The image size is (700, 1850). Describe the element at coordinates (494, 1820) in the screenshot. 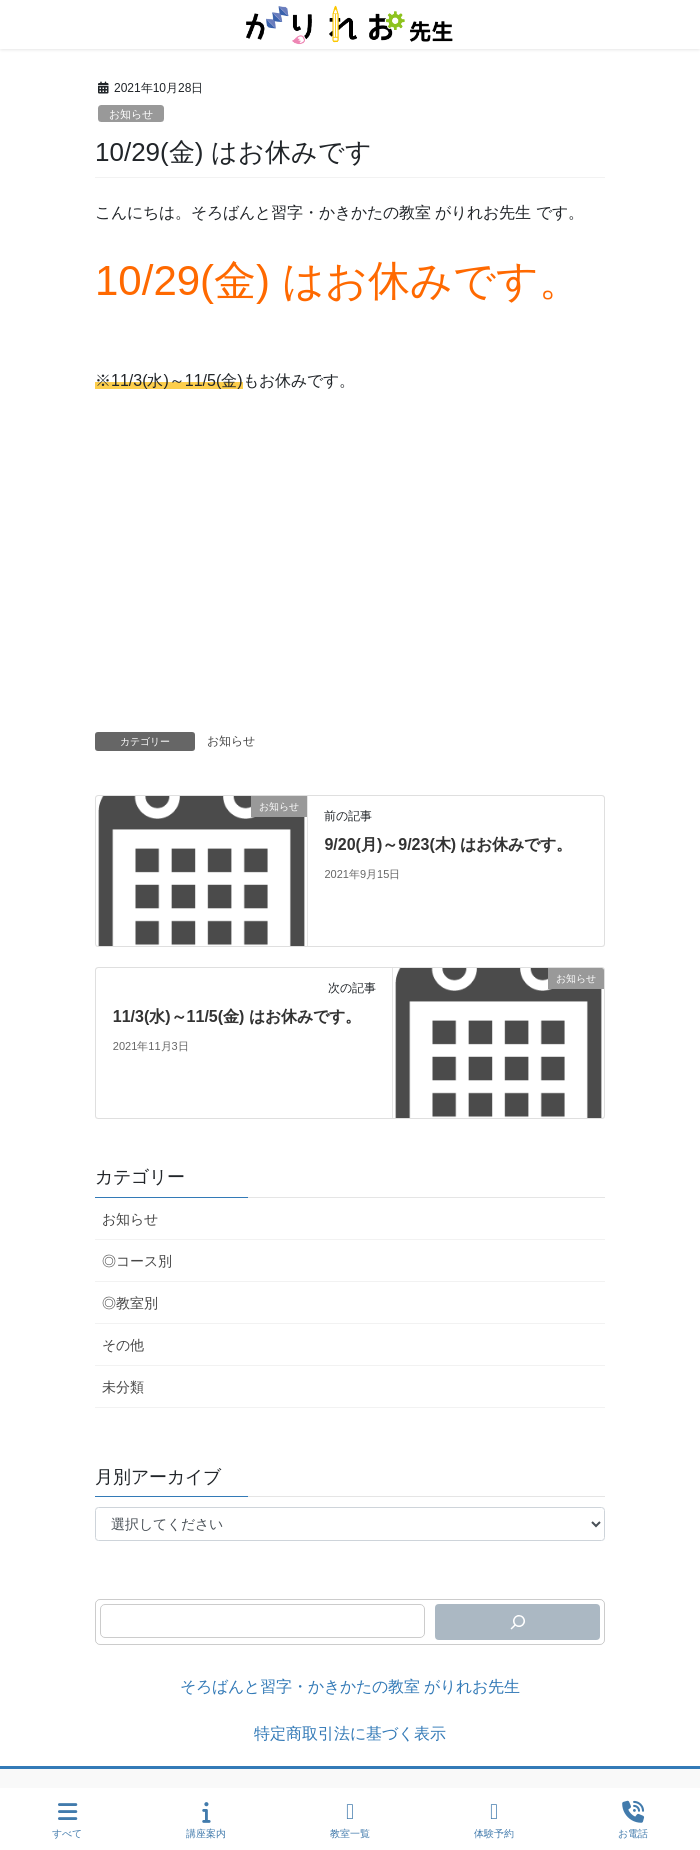

I see `体験予約` at that location.